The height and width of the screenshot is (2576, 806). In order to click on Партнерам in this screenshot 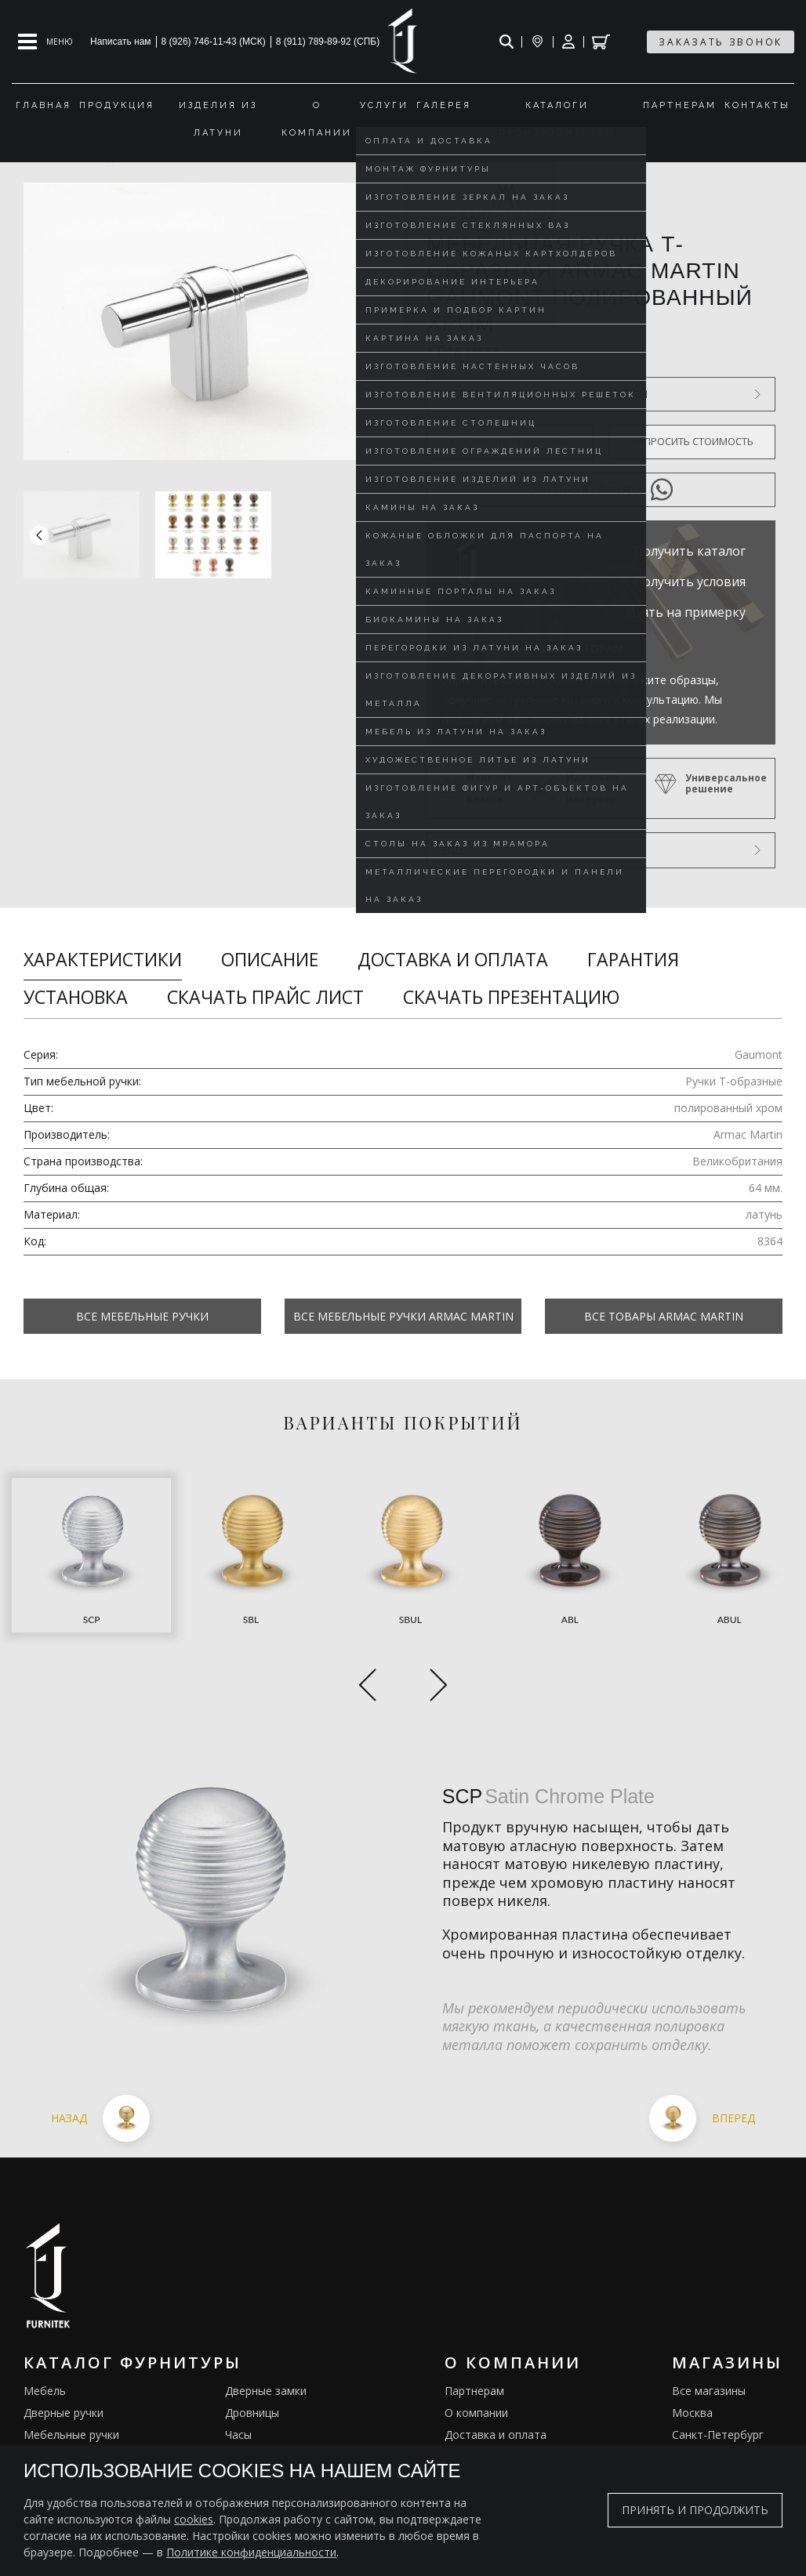, I will do `click(474, 2328)`.